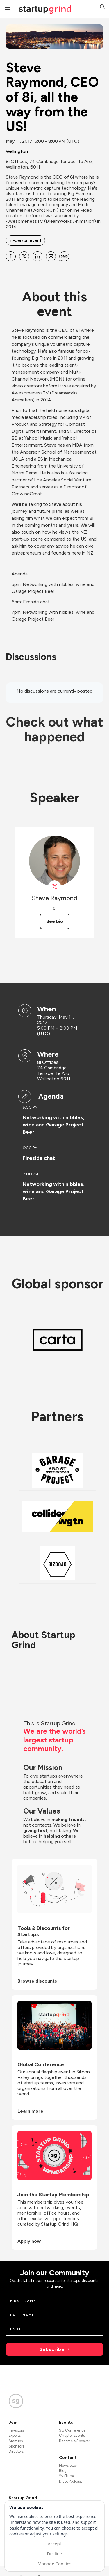 The width and height of the screenshot is (109, 2576). I want to click on [View Steve Raymond on X], so click(54, 886).